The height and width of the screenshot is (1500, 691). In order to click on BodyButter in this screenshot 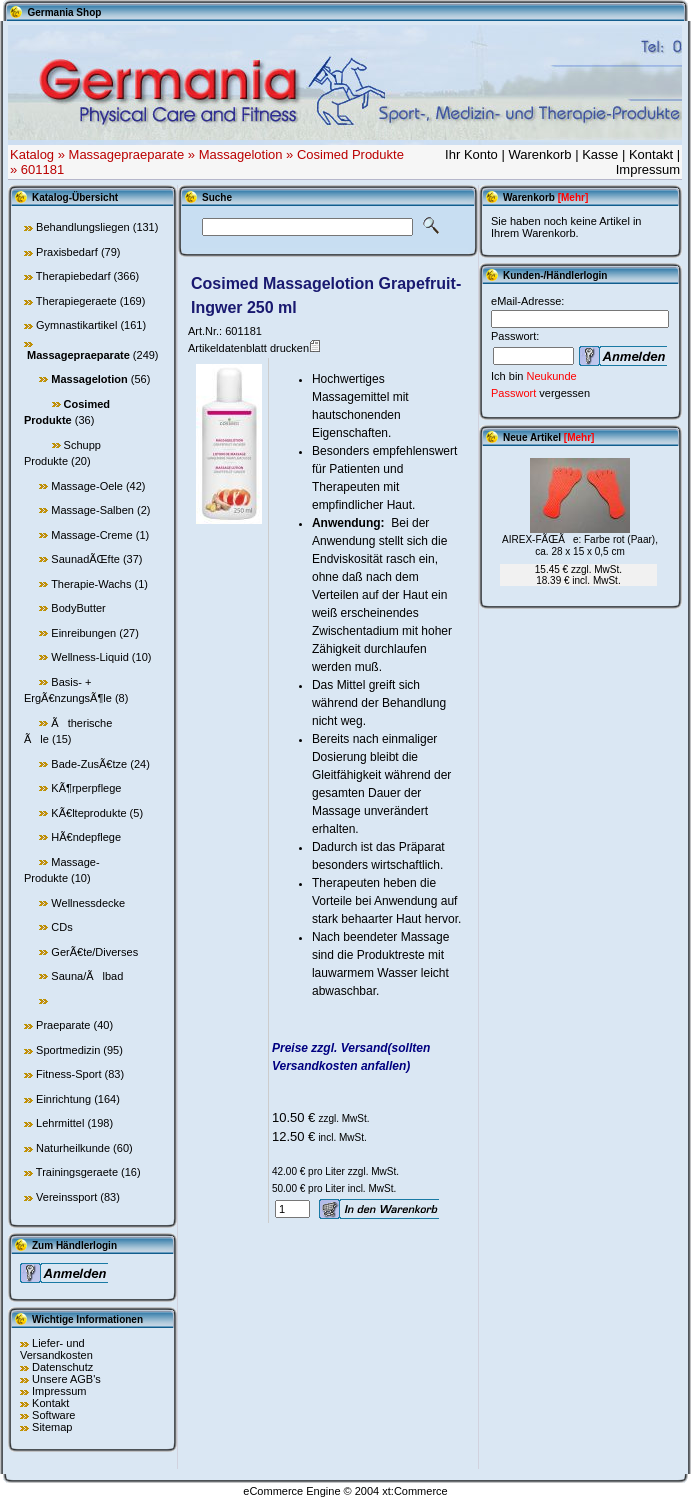, I will do `click(78, 608)`.